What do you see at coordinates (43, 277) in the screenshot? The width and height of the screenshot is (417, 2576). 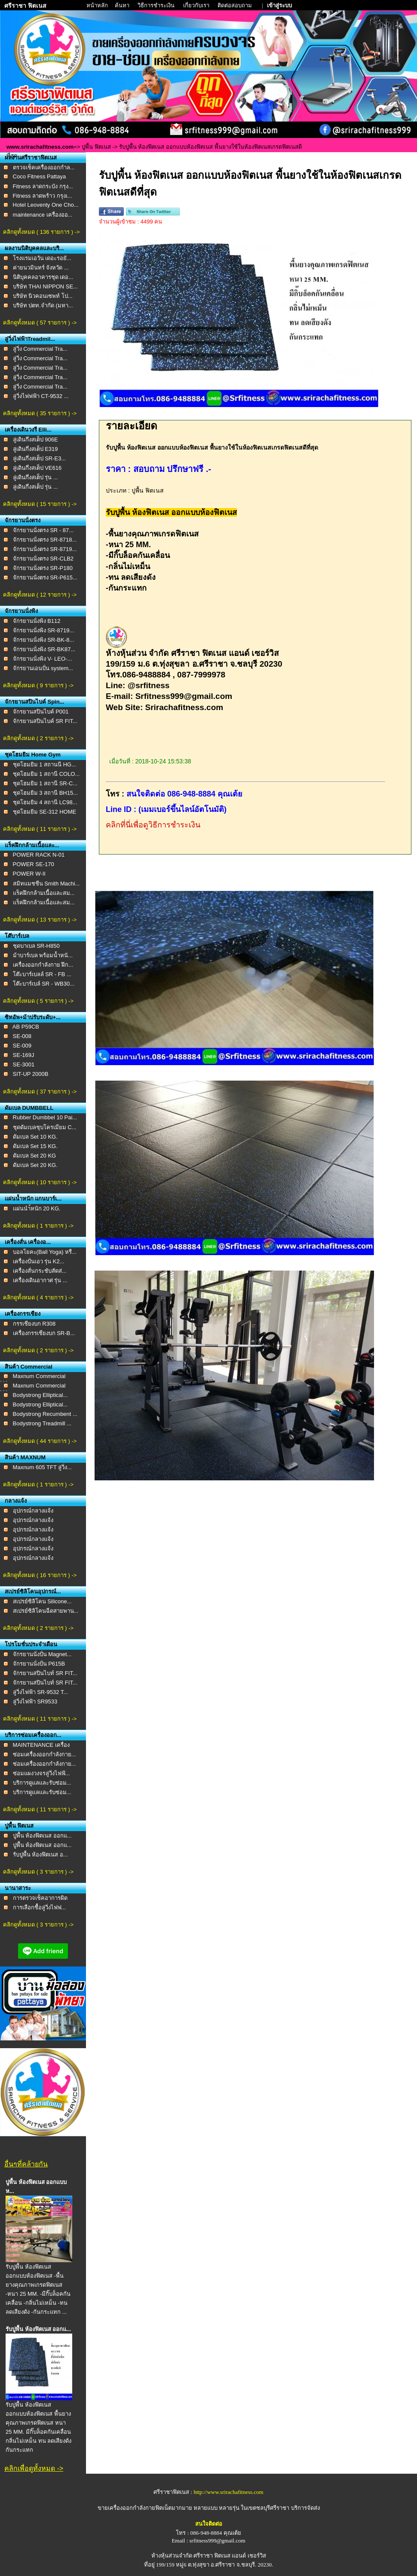 I see `นิติบุคคลอาคารชุด เดอ...` at bounding box center [43, 277].